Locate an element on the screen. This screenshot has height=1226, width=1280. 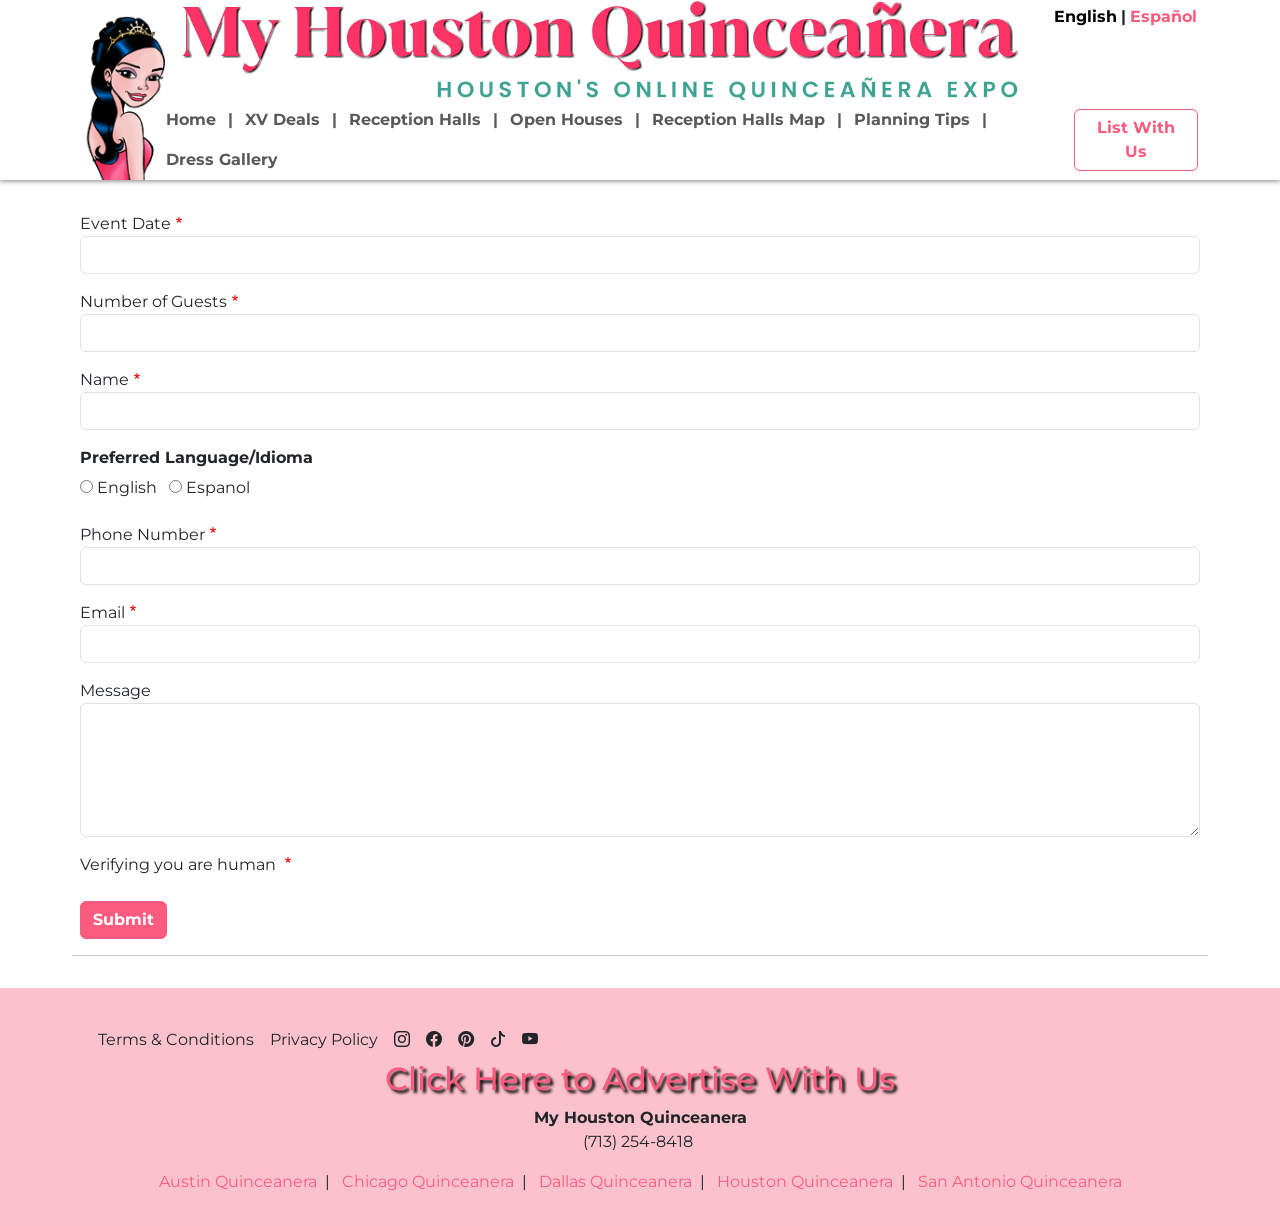
Reception Halls is located at coordinates (415, 119).